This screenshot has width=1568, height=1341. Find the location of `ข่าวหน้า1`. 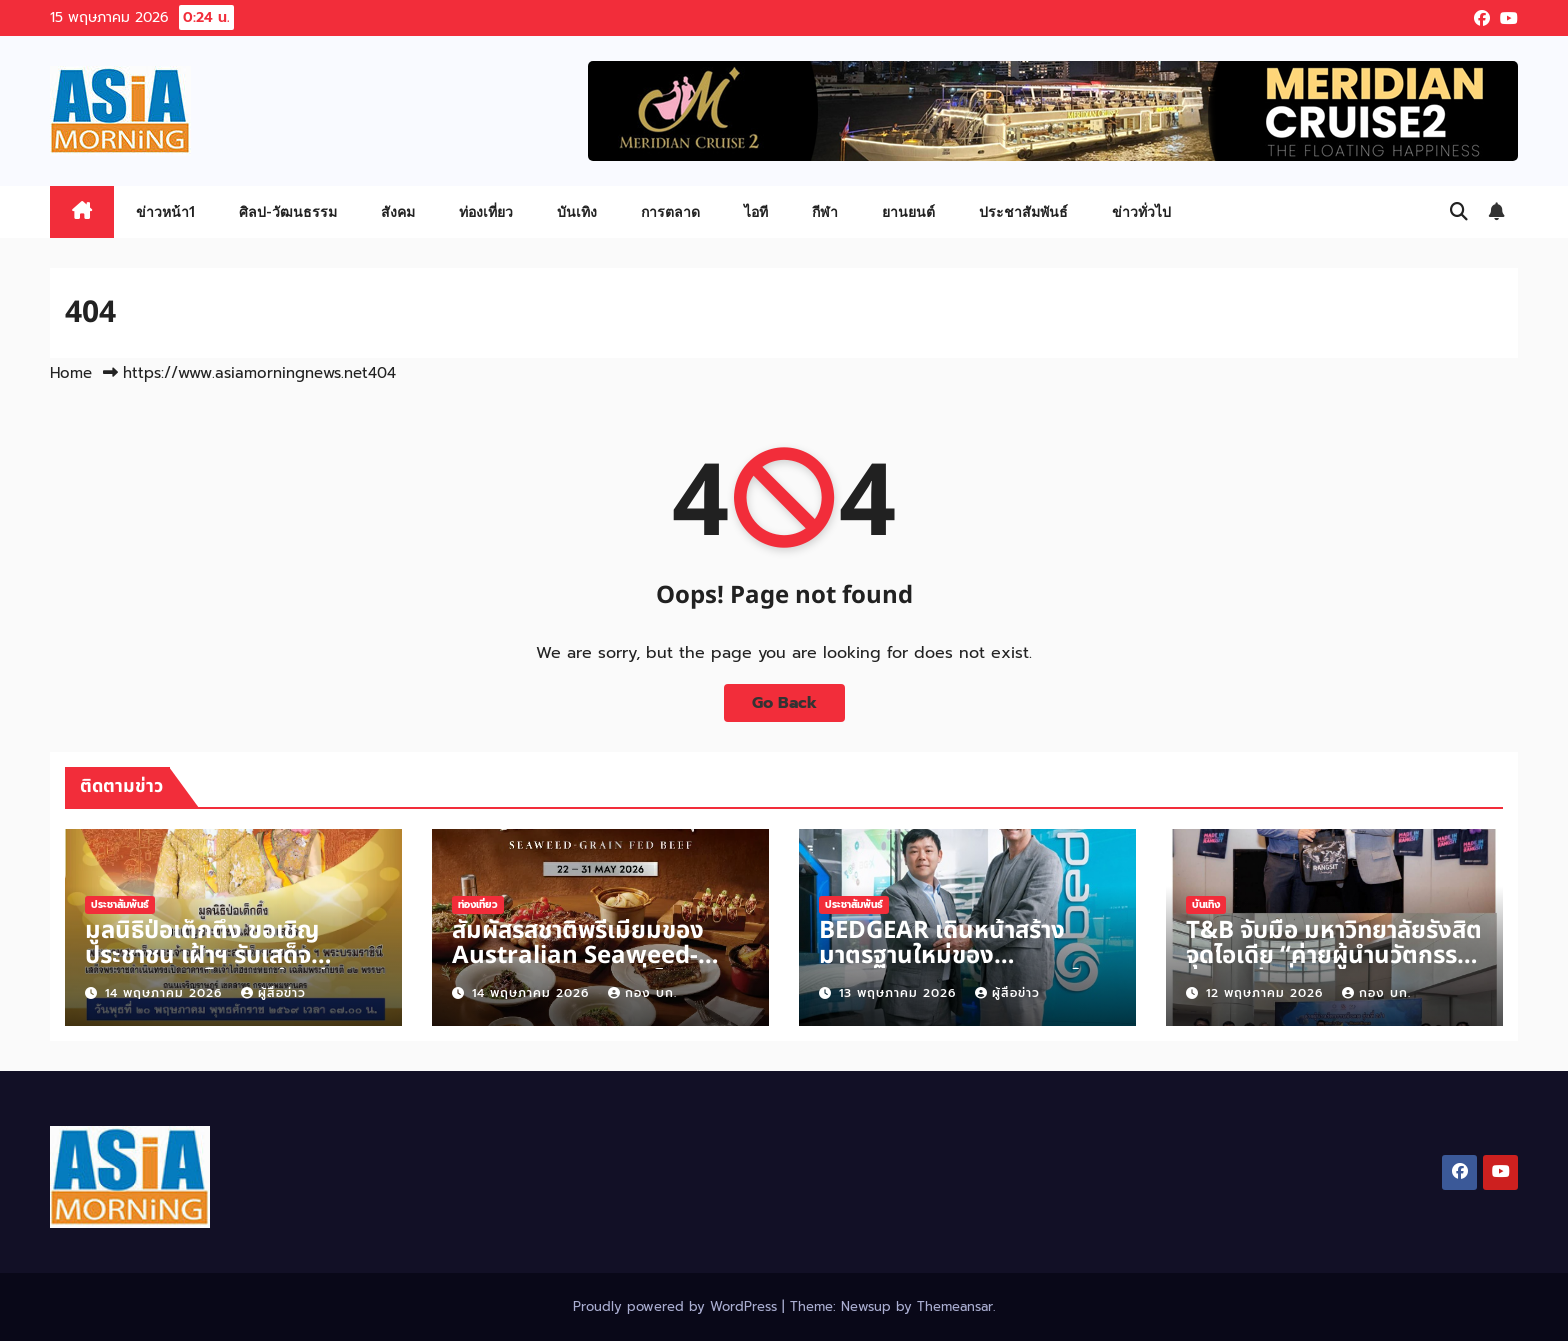

ข่าวหน้า1 is located at coordinates (165, 211).